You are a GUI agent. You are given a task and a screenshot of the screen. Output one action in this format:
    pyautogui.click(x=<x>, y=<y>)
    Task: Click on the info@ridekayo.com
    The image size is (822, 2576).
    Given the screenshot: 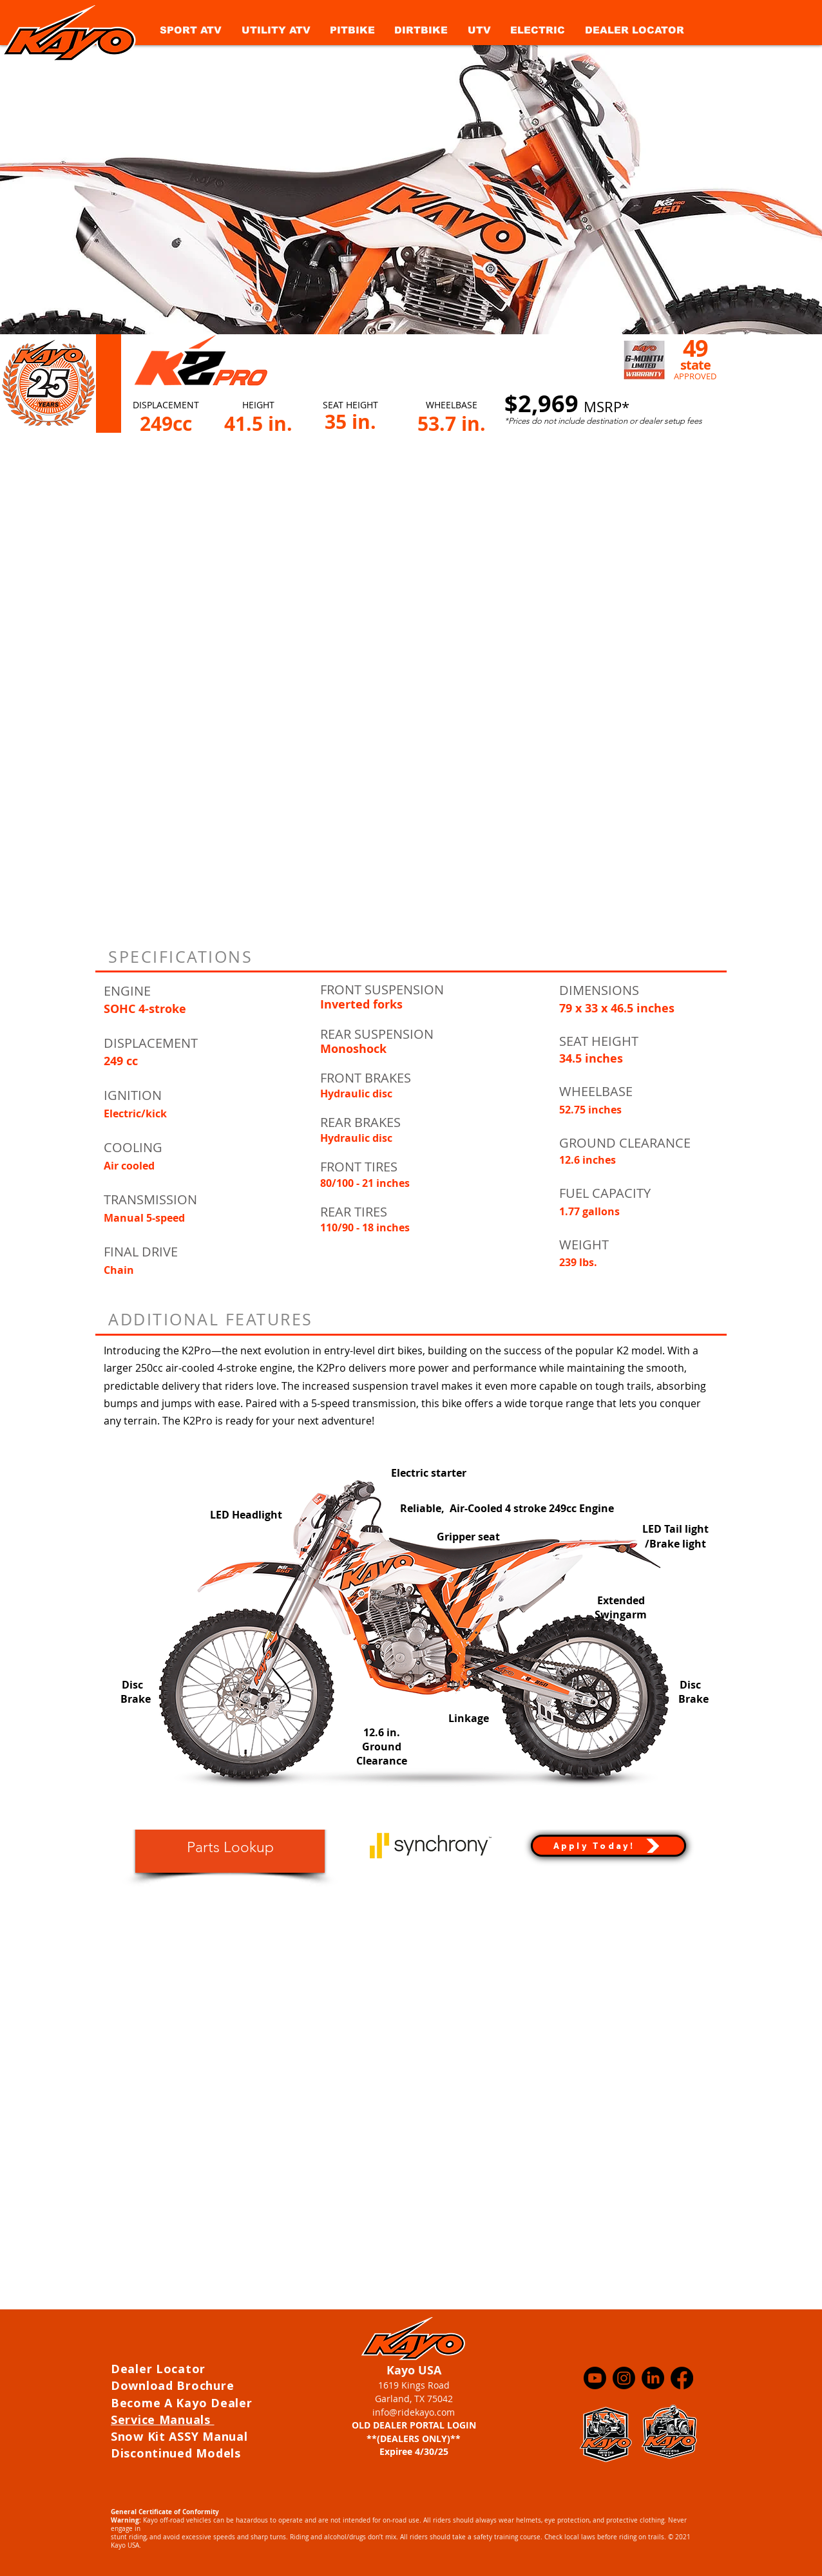 What is the action you would take?
    pyautogui.click(x=413, y=2412)
    